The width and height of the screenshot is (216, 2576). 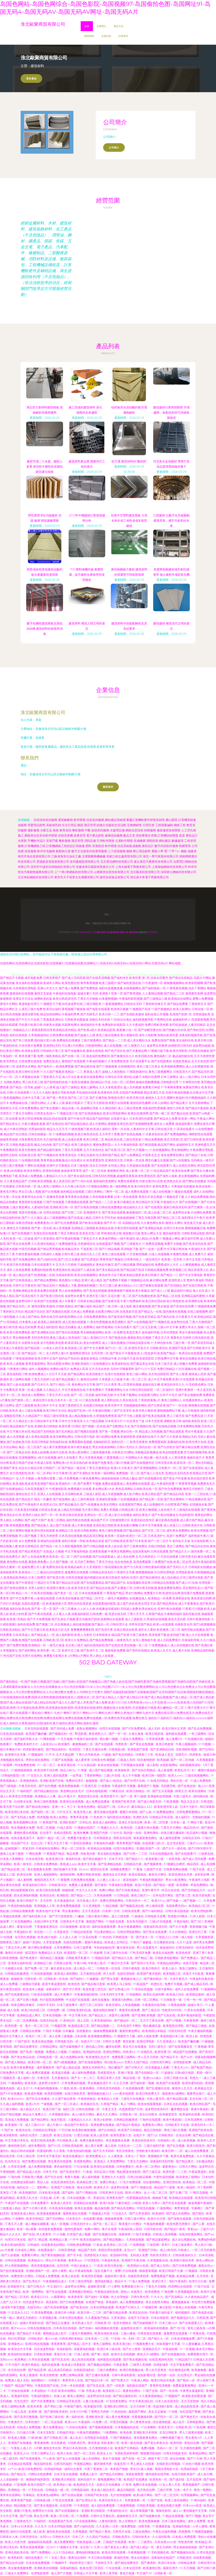 I want to click on 久久日韩精品, so click(x=178, y=1932).